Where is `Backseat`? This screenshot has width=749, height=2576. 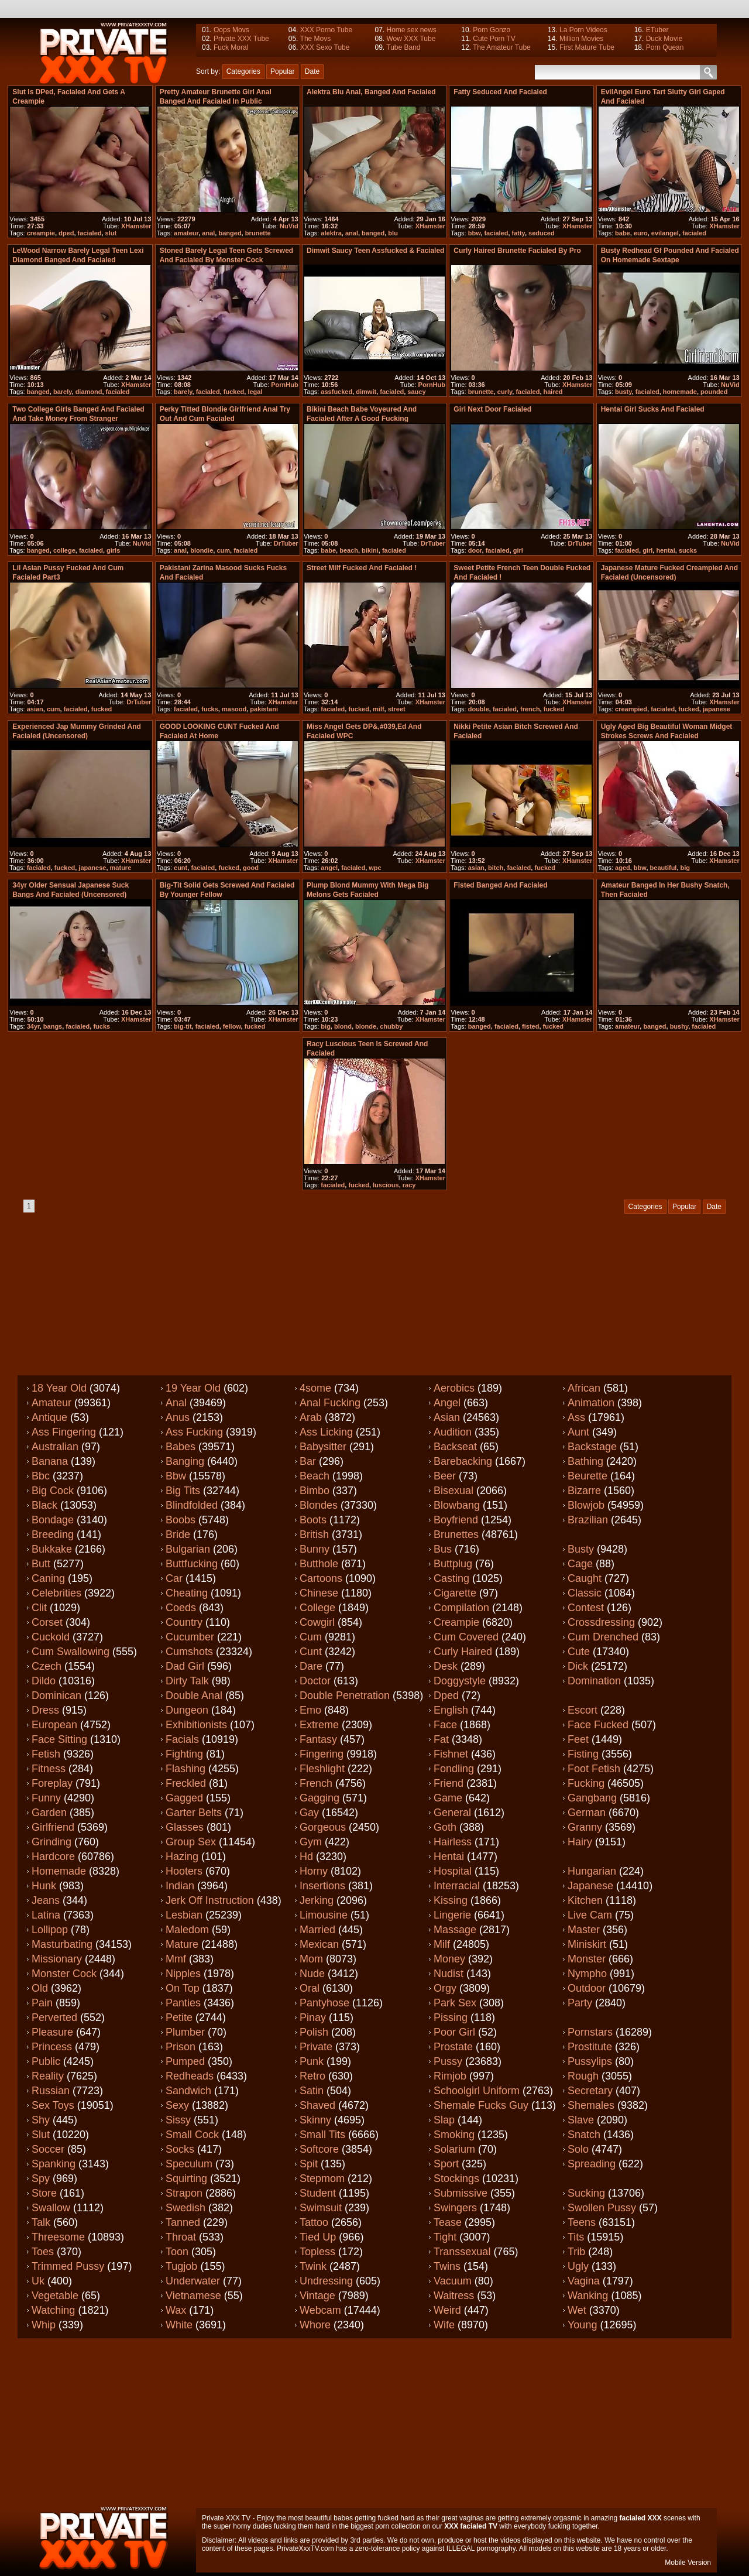 Backseat is located at coordinates (455, 1447).